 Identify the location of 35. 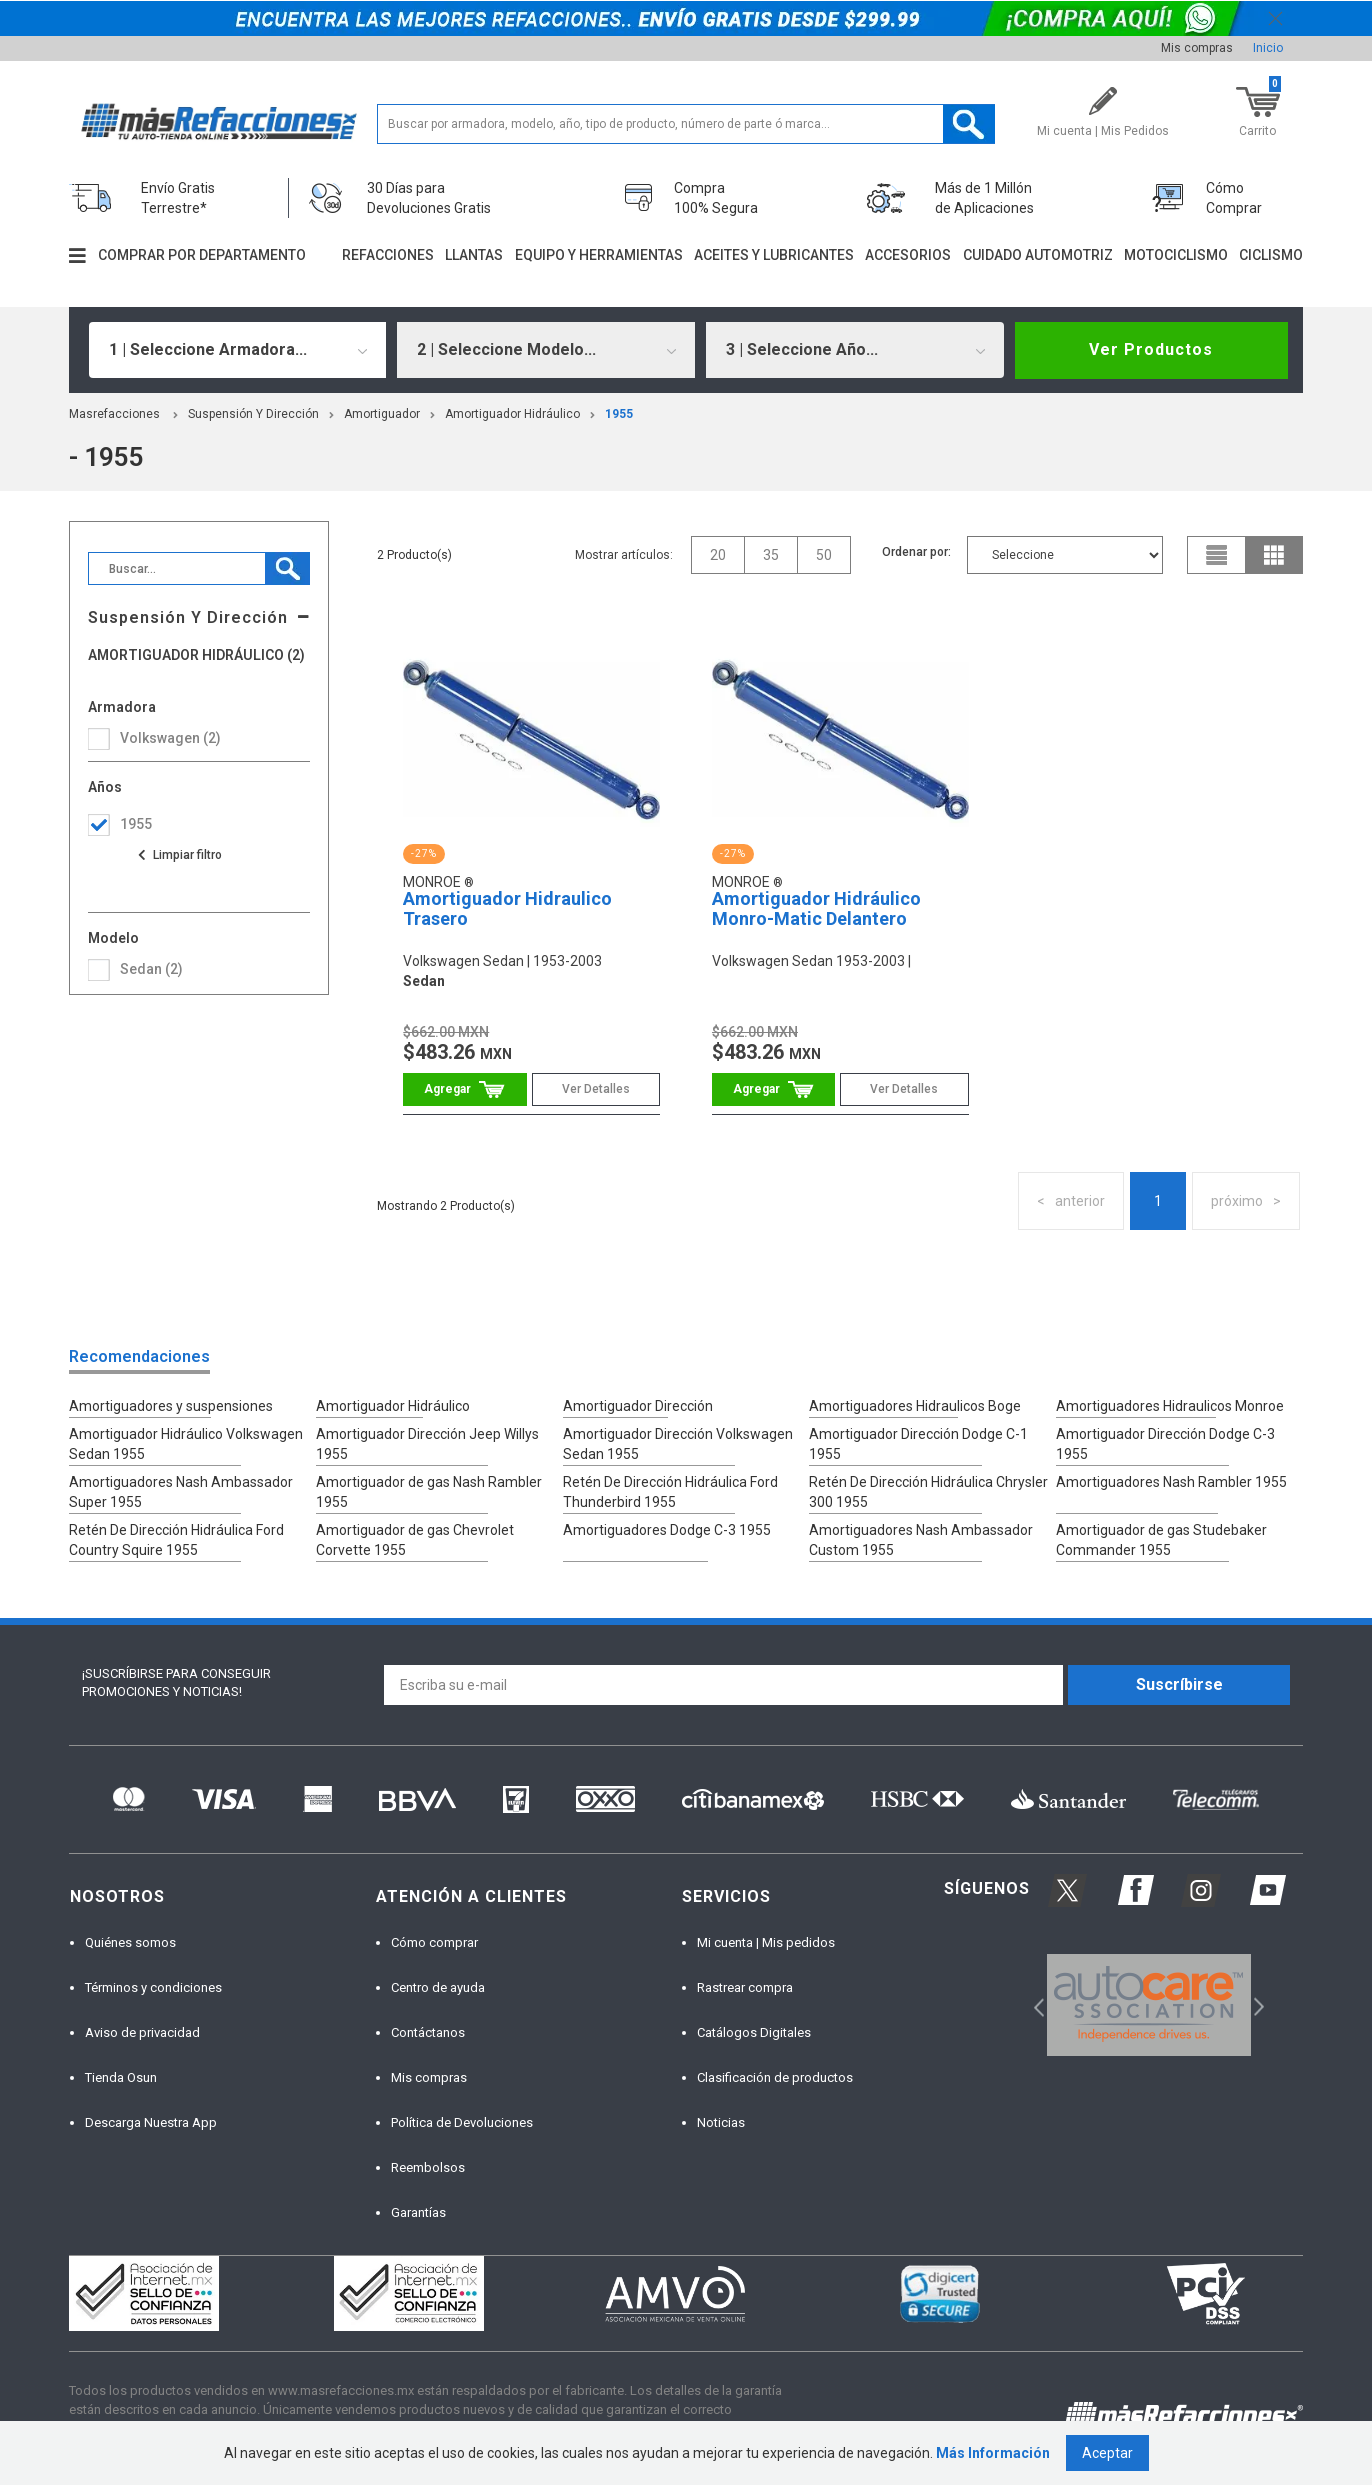
(771, 555).